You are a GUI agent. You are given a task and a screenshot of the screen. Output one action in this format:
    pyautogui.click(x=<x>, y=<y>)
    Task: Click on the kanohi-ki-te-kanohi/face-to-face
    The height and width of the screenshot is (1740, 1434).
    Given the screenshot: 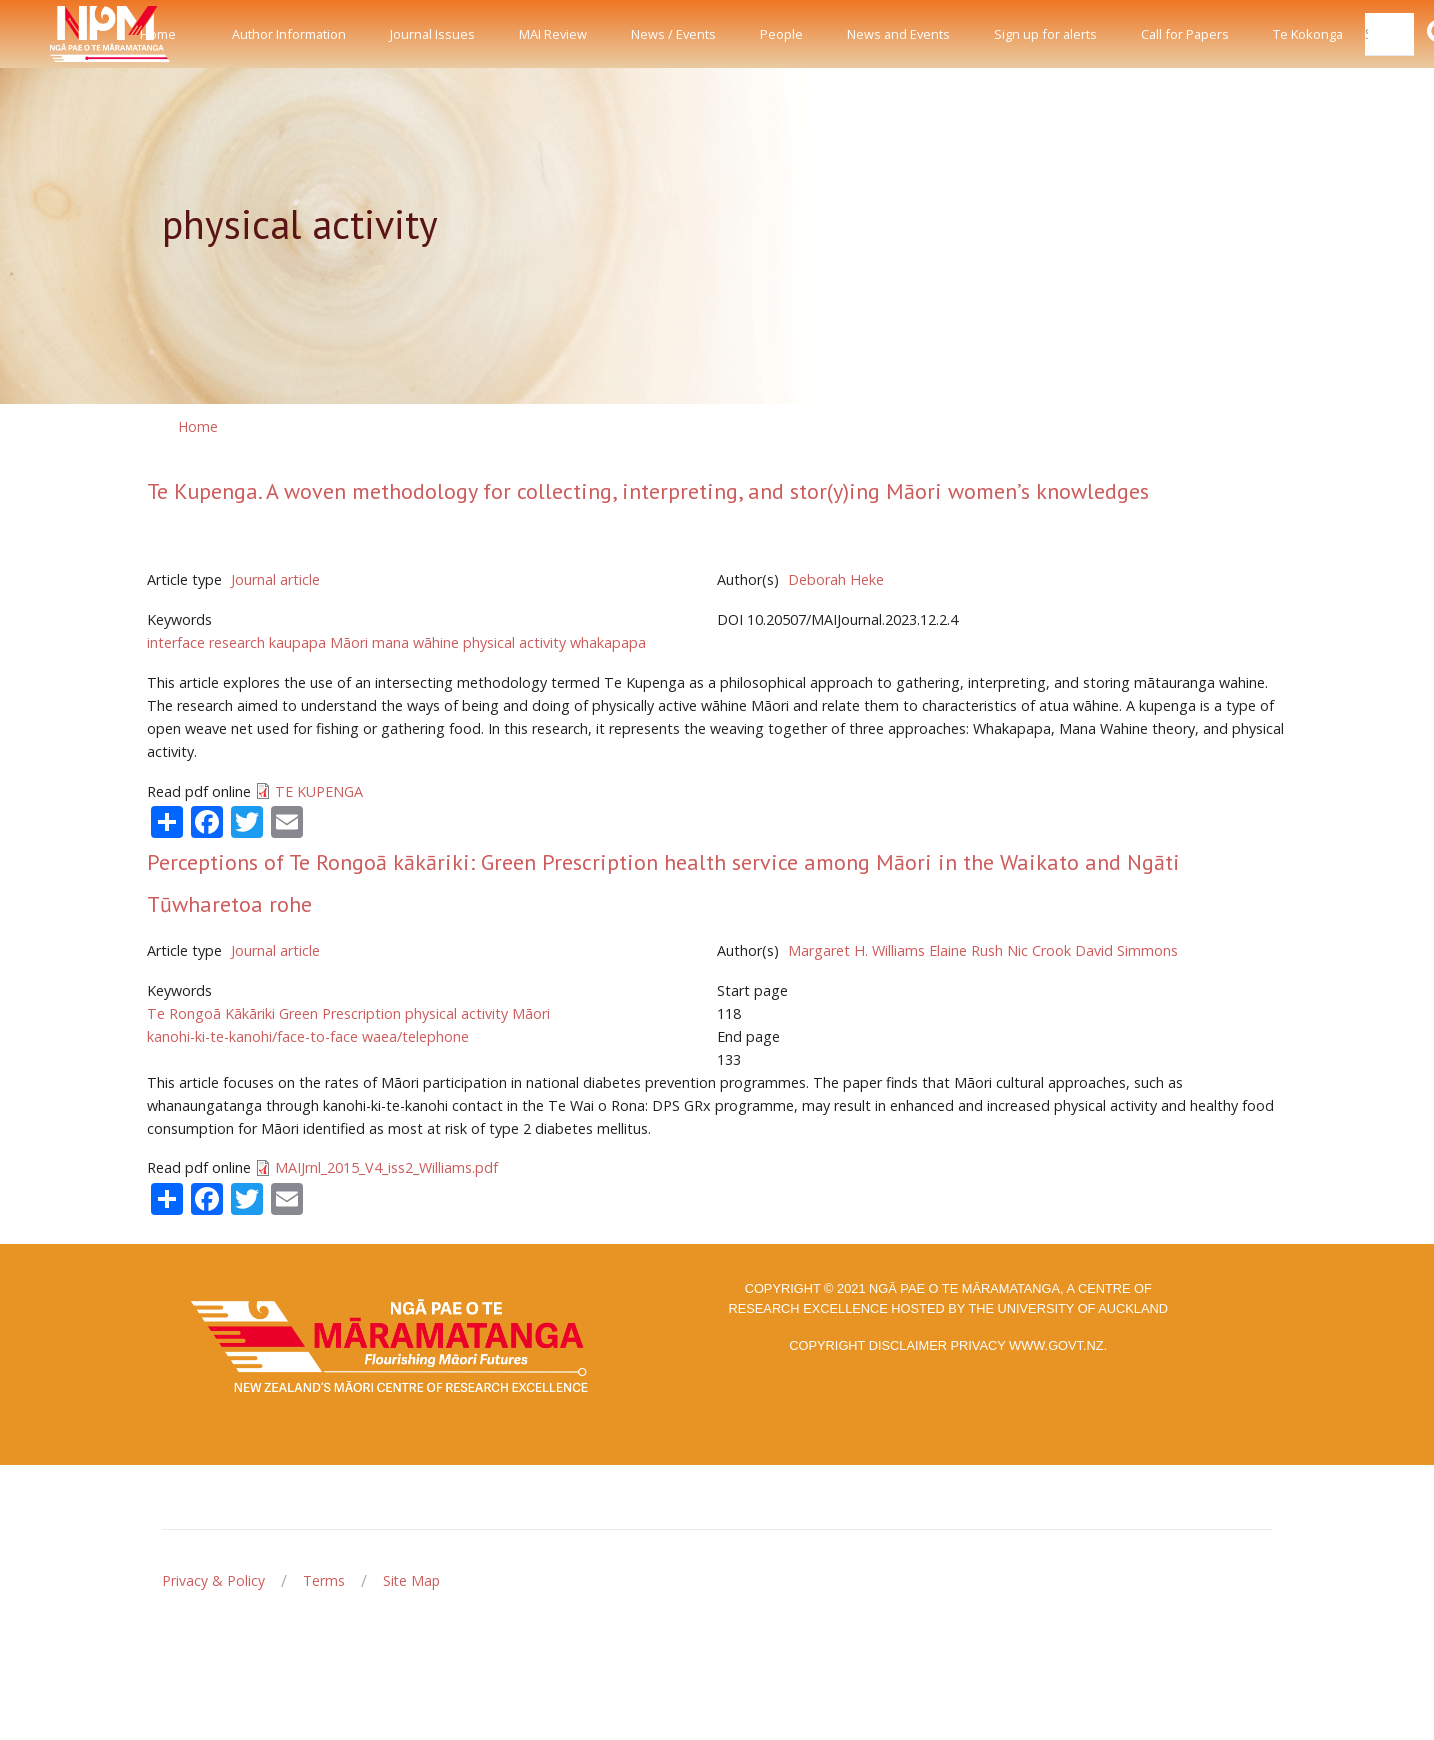 What is the action you would take?
    pyautogui.click(x=252, y=1036)
    